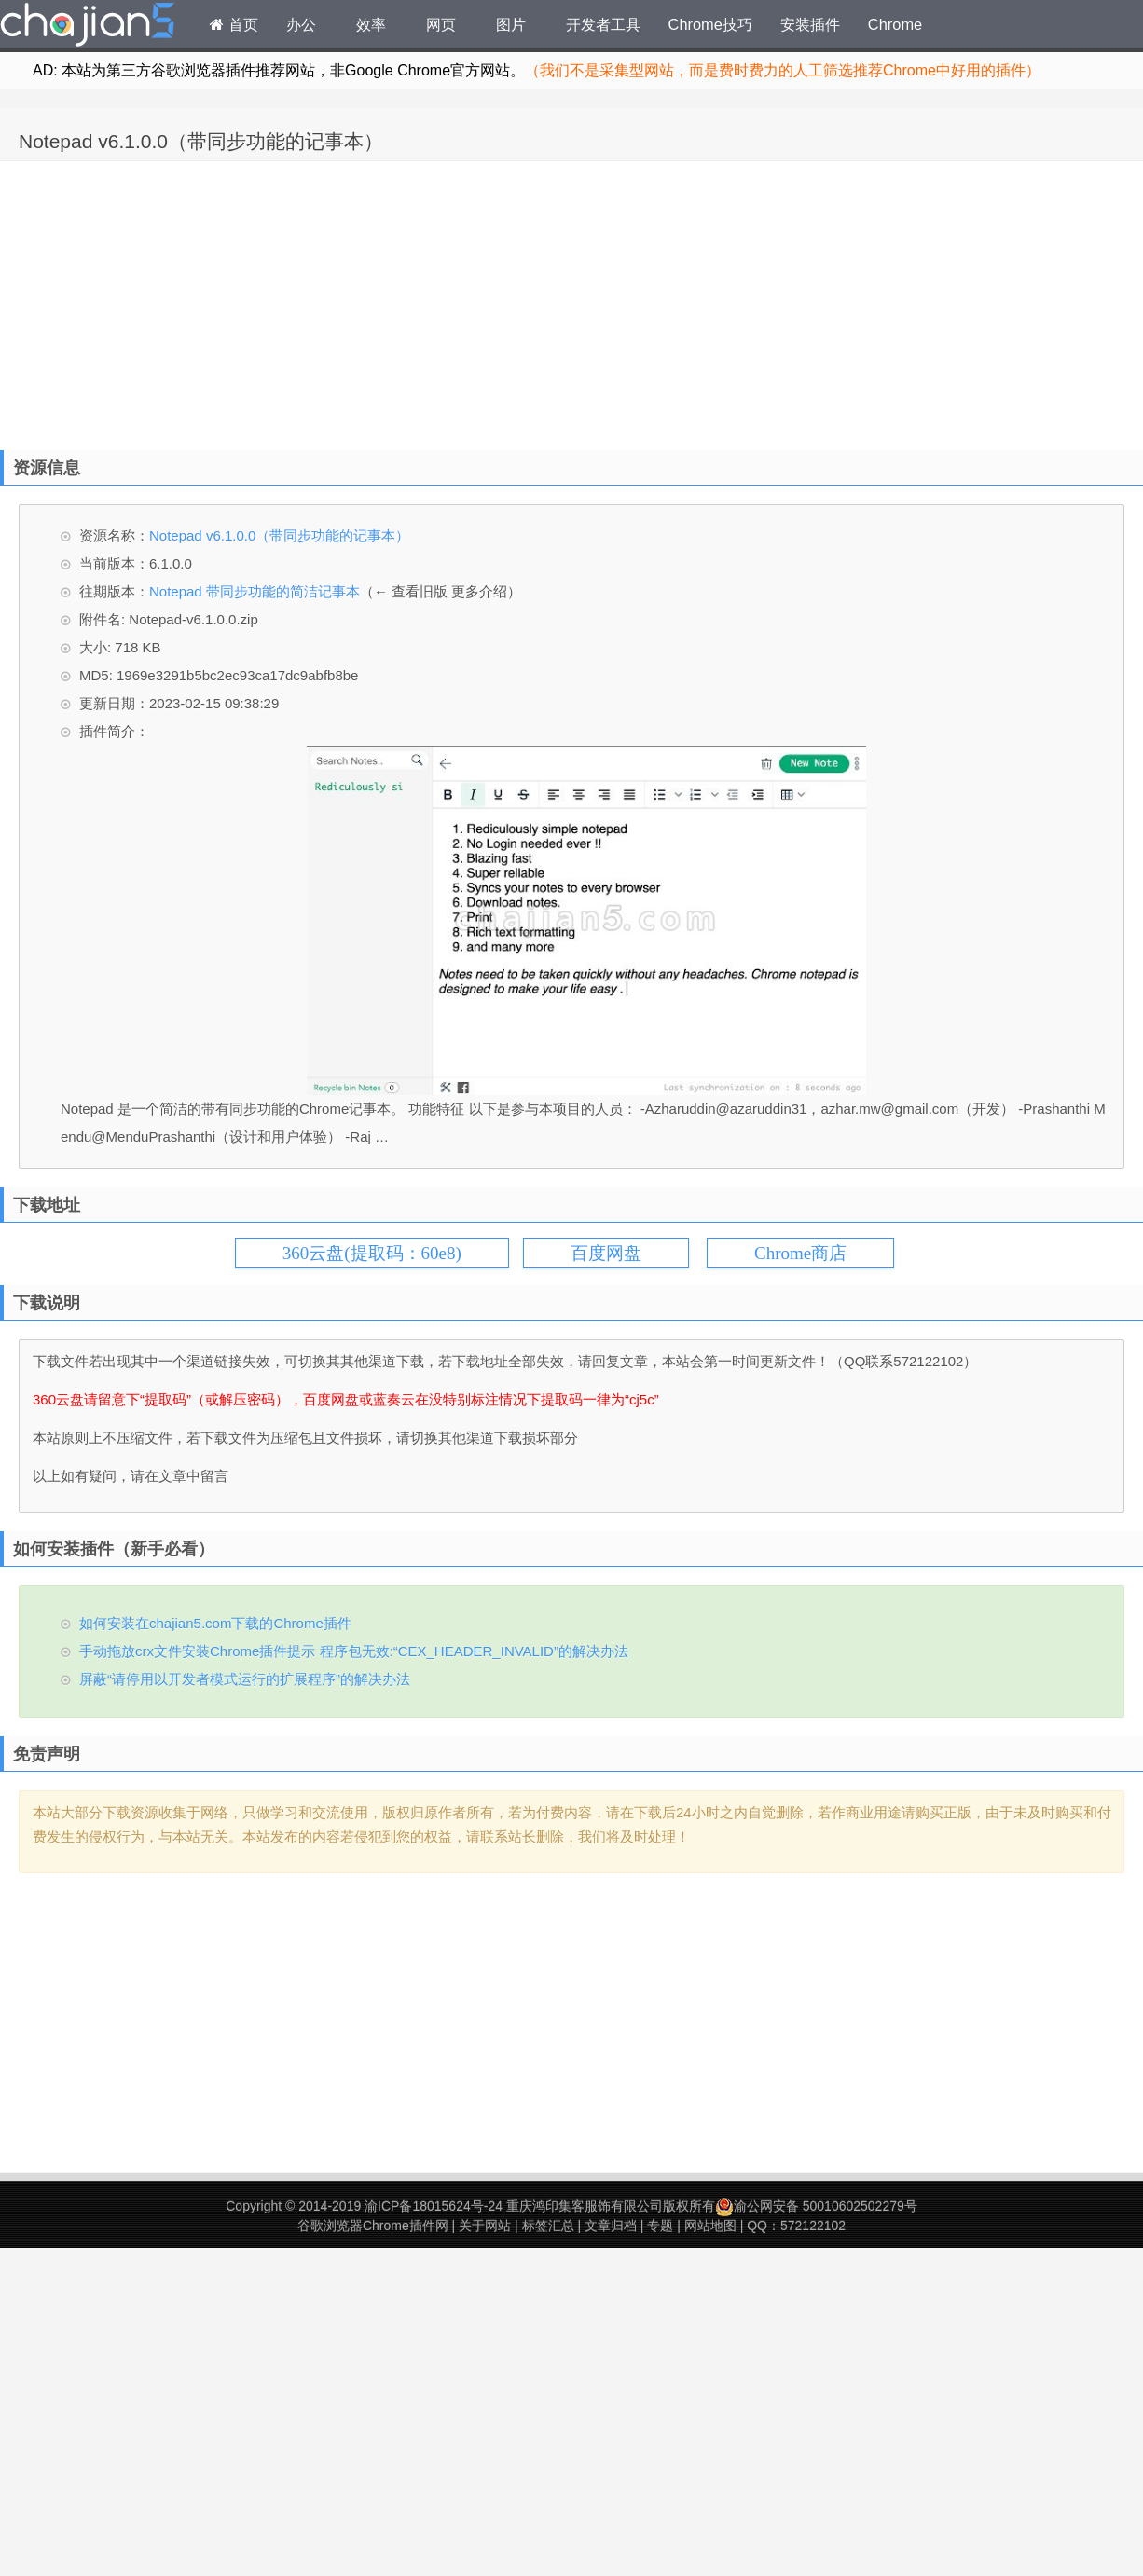 Image resolution: width=1143 pixels, height=2576 pixels. Describe the element at coordinates (371, 1253) in the screenshot. I see `360云盘(提取码：60e8)` at that location.